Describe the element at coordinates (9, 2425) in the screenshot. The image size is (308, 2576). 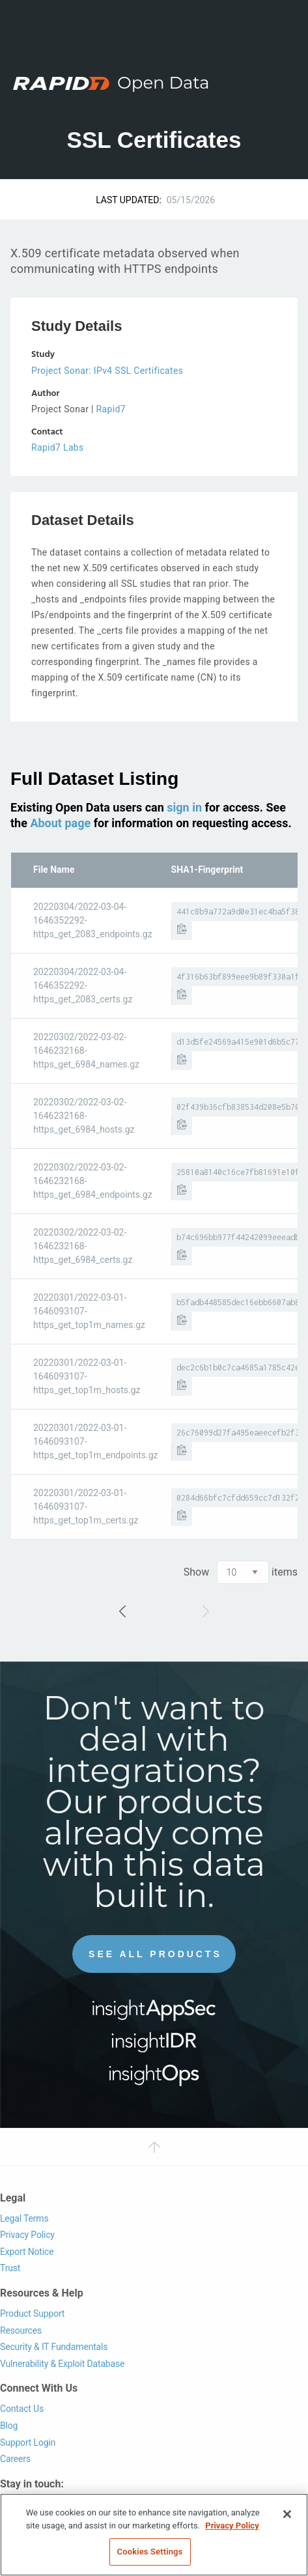
I see `Blog` at that location.